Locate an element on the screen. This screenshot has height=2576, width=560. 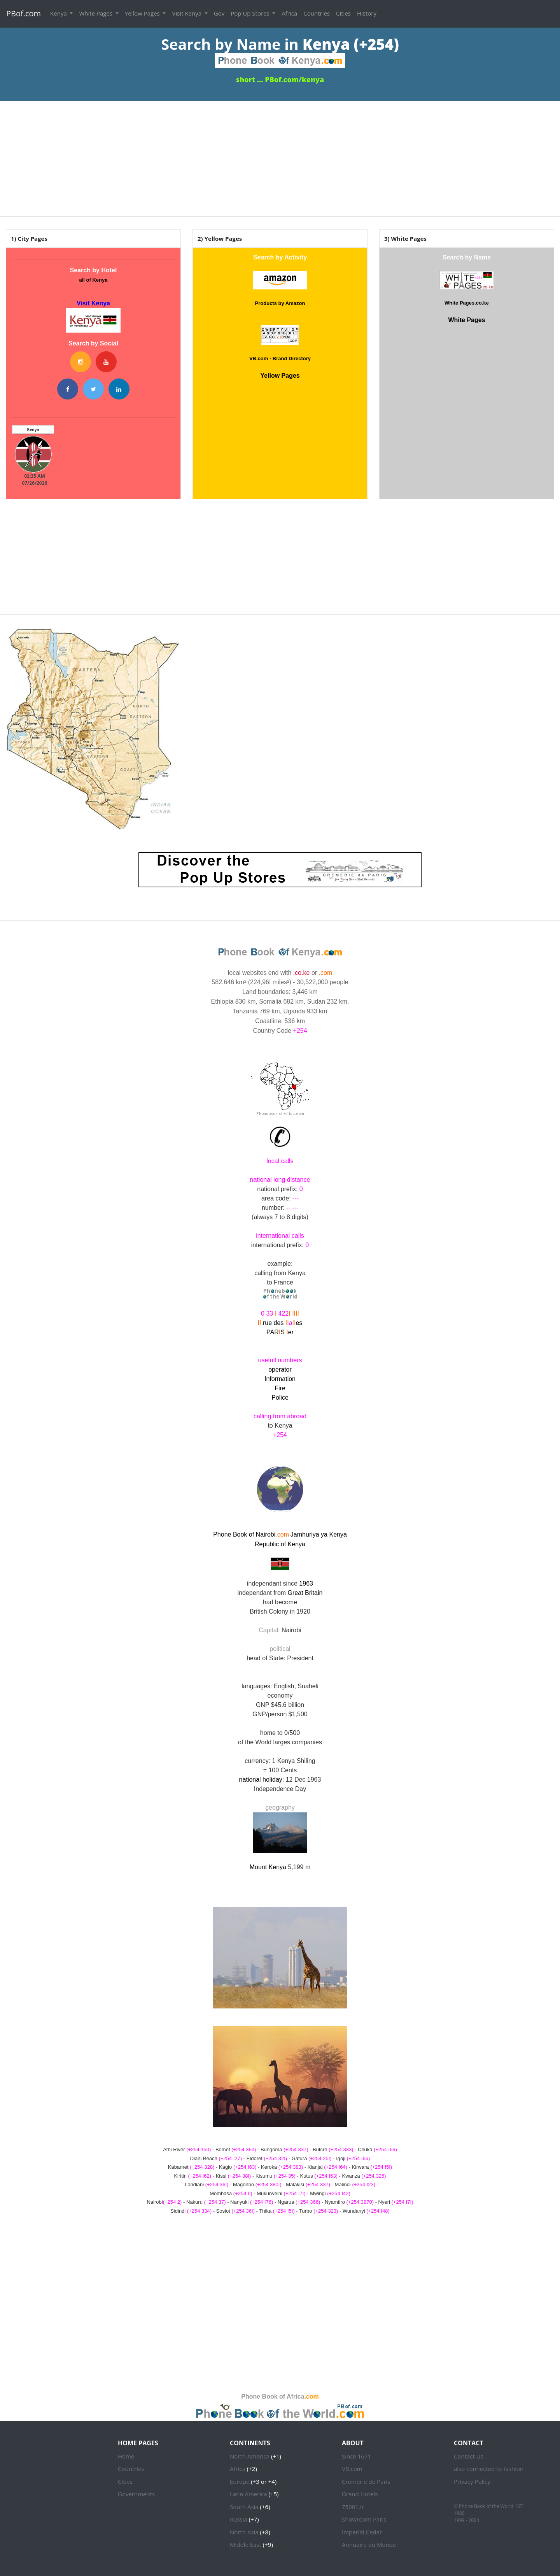
Countries is located at coordinates (316, 13).